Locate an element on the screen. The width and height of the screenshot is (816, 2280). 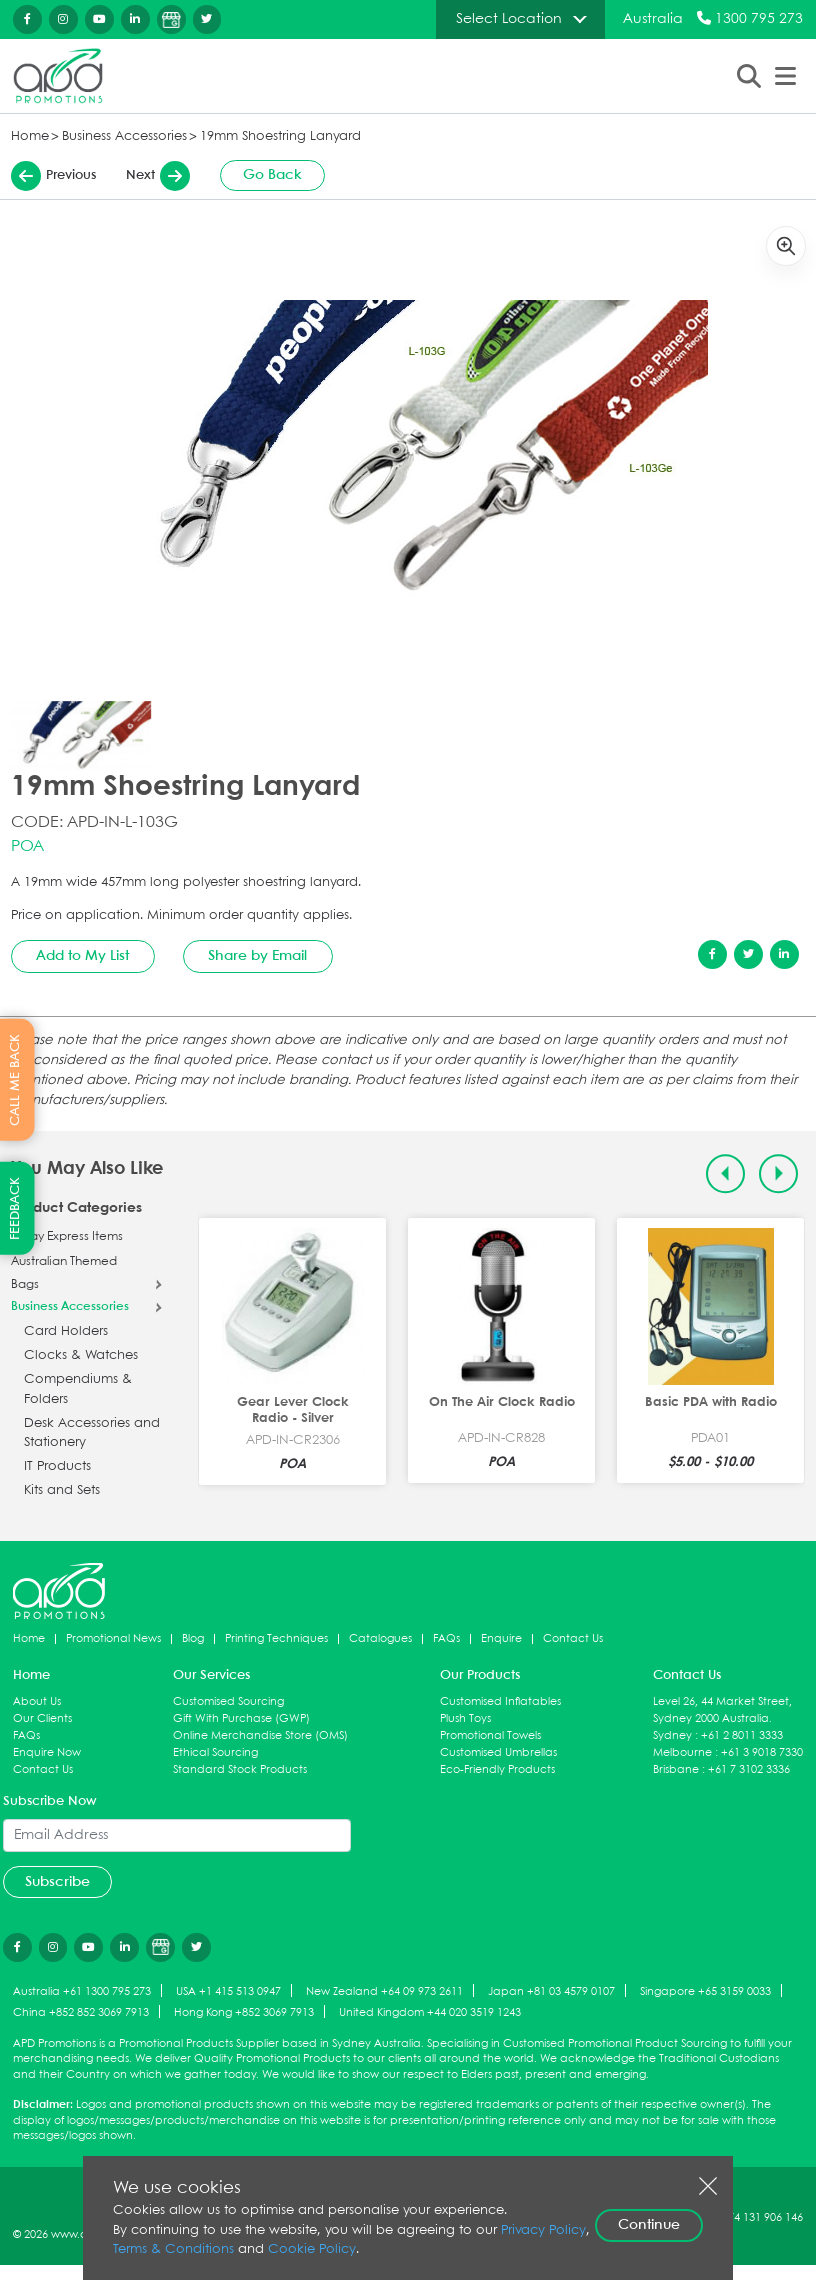
Select Location is located at coordinates (509, 19).